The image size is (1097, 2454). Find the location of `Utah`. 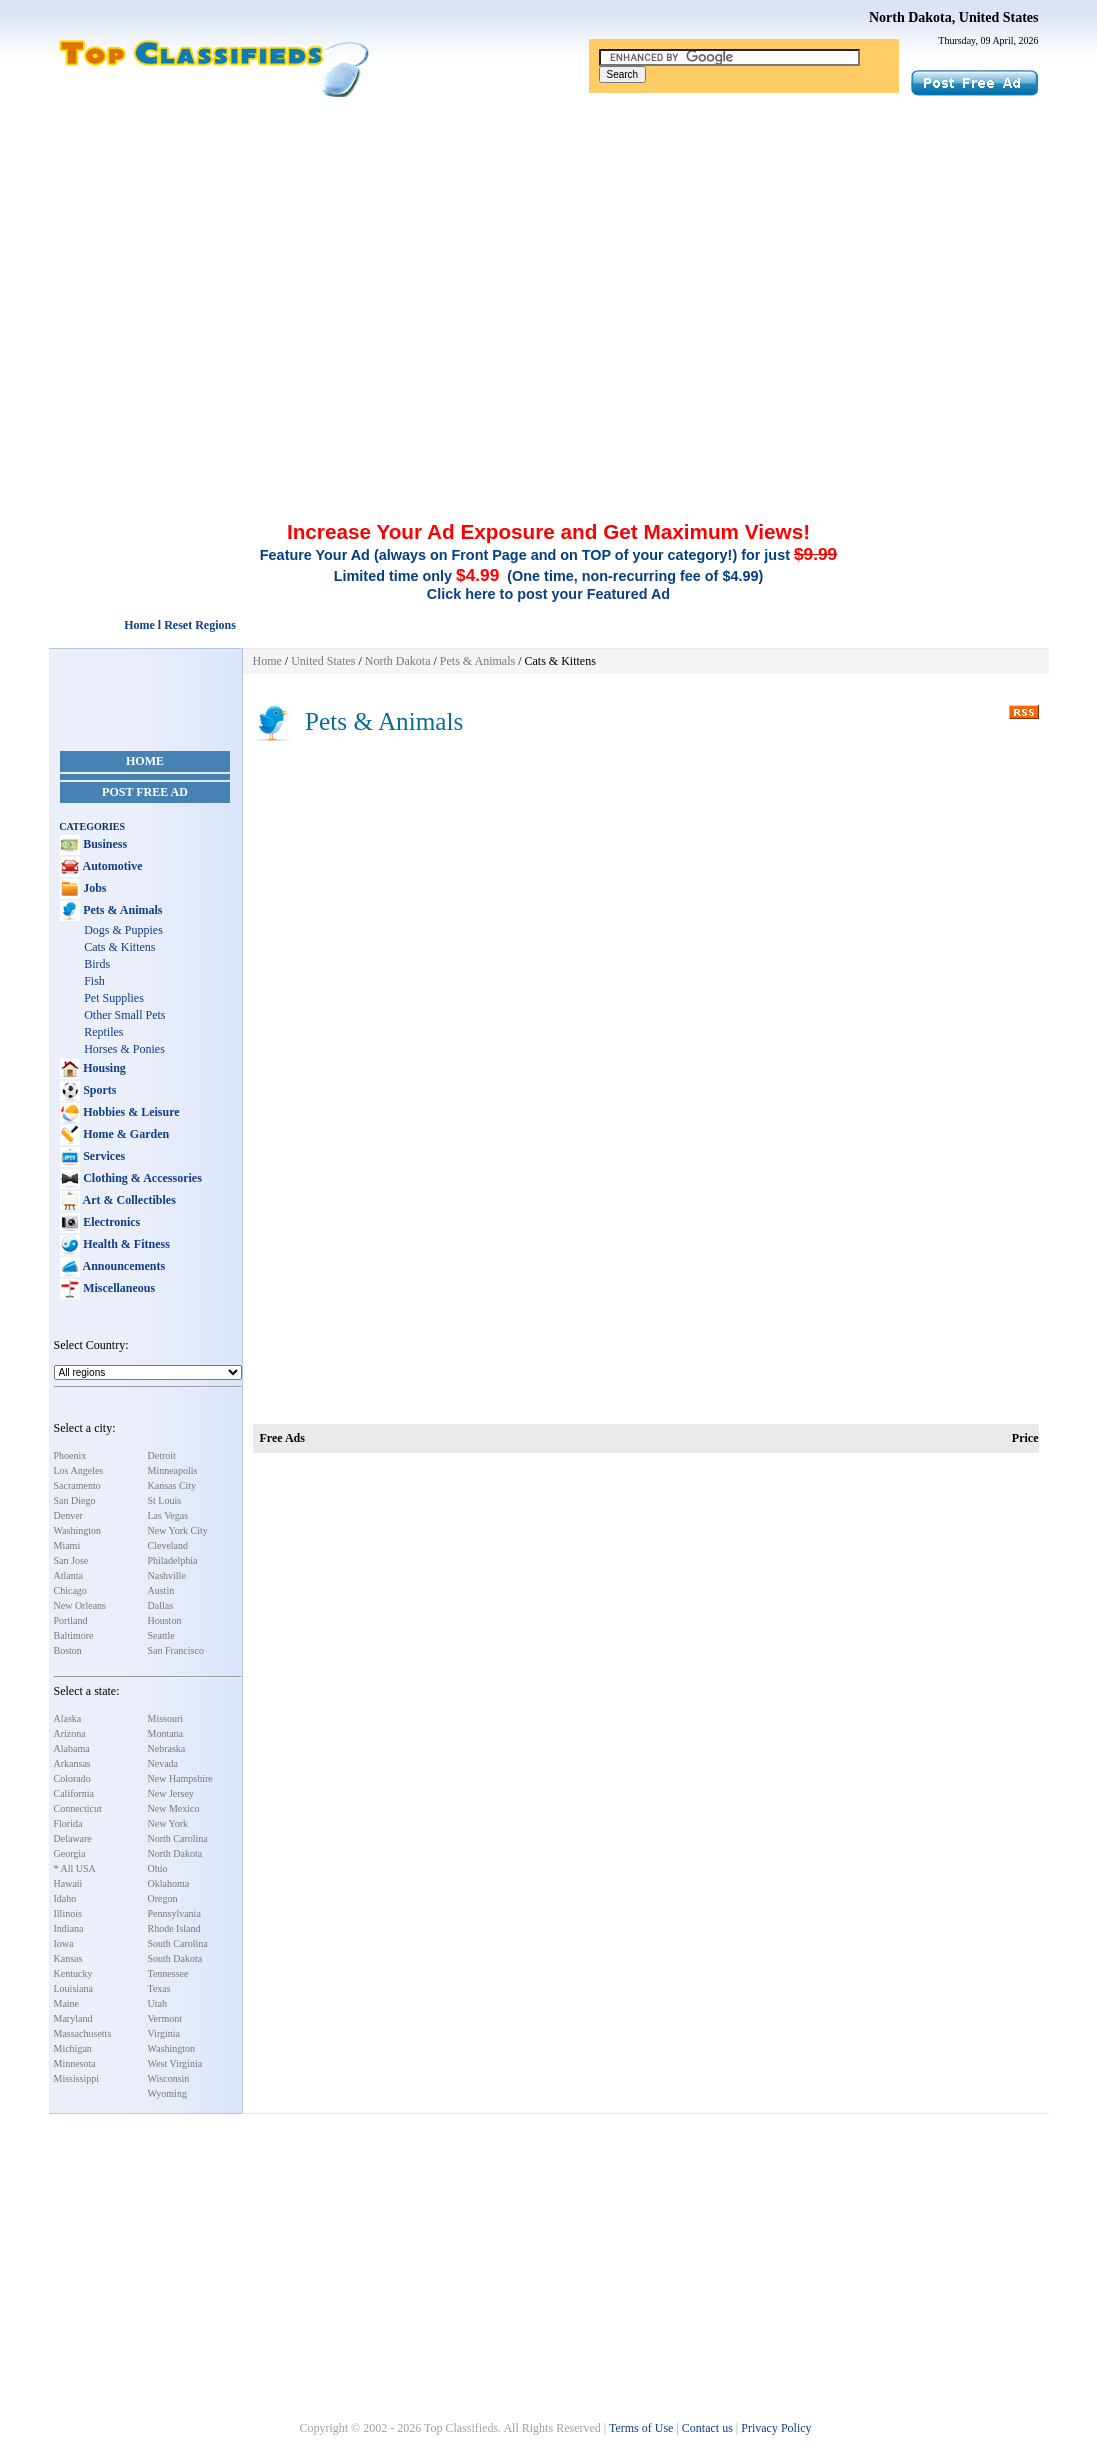

Utah is located at coordinates (157, 2003).